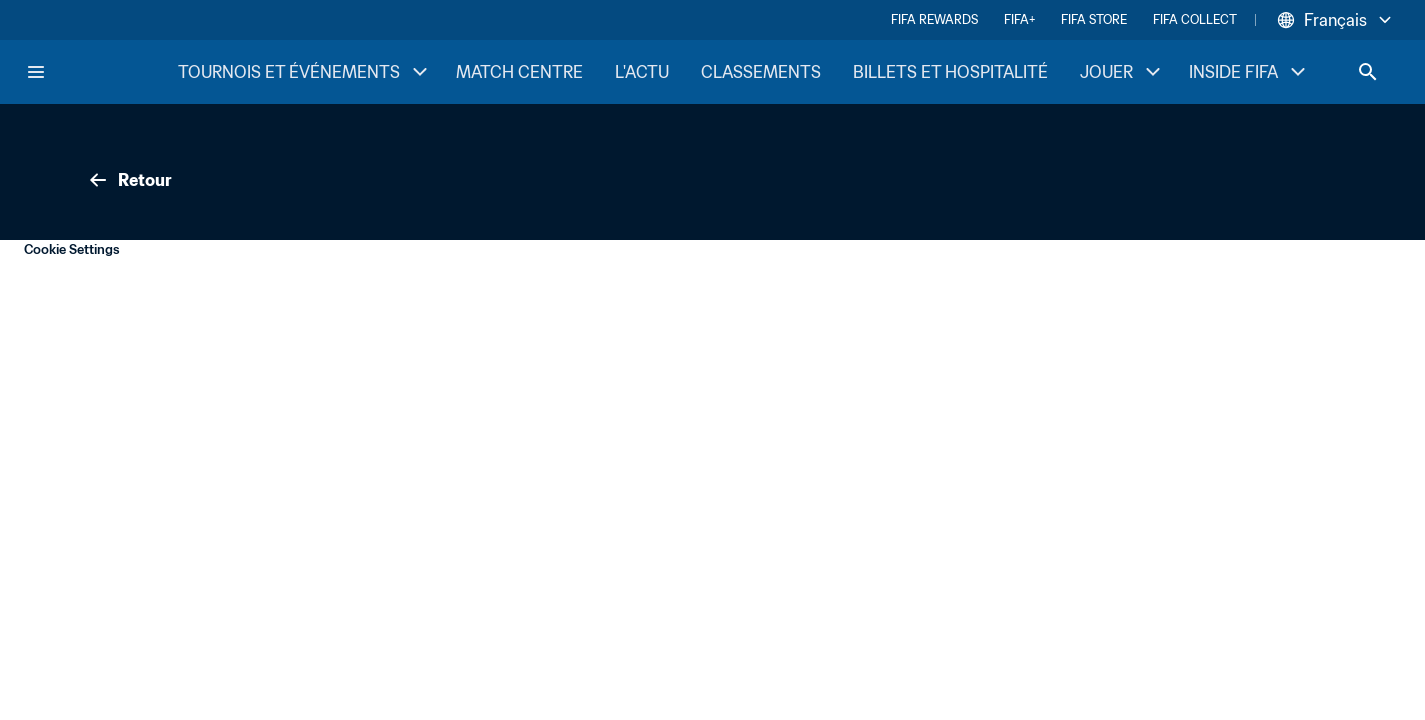 This screenshot has width=1425, height=720. What do you see at coordinates (934, 19) in the screenshot?
I see `FIFA REWARDS` at bounding box center [934, 19].